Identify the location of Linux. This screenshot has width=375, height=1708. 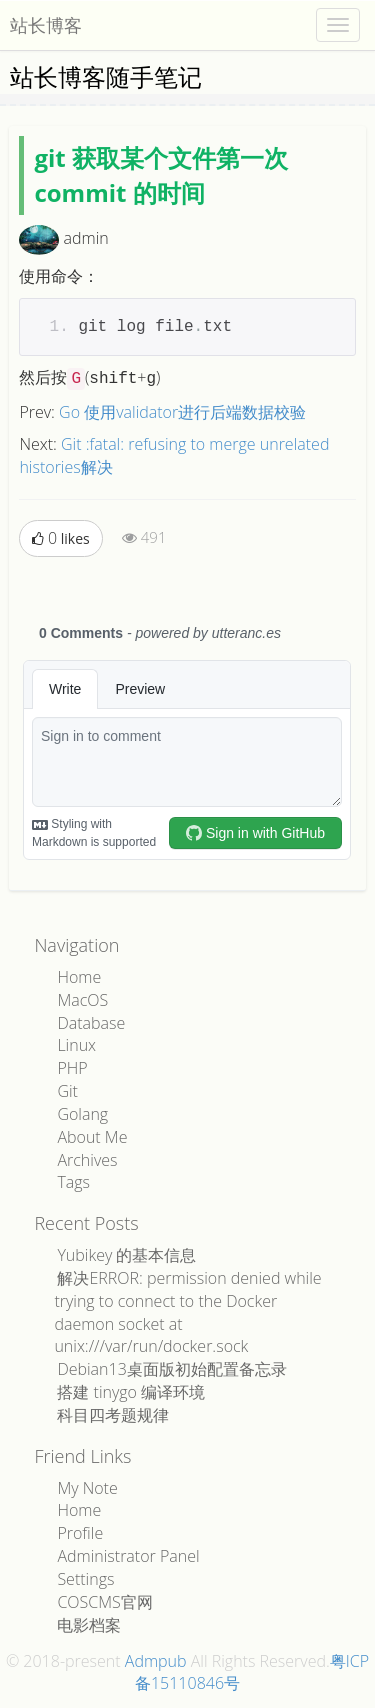
(76, 1045).